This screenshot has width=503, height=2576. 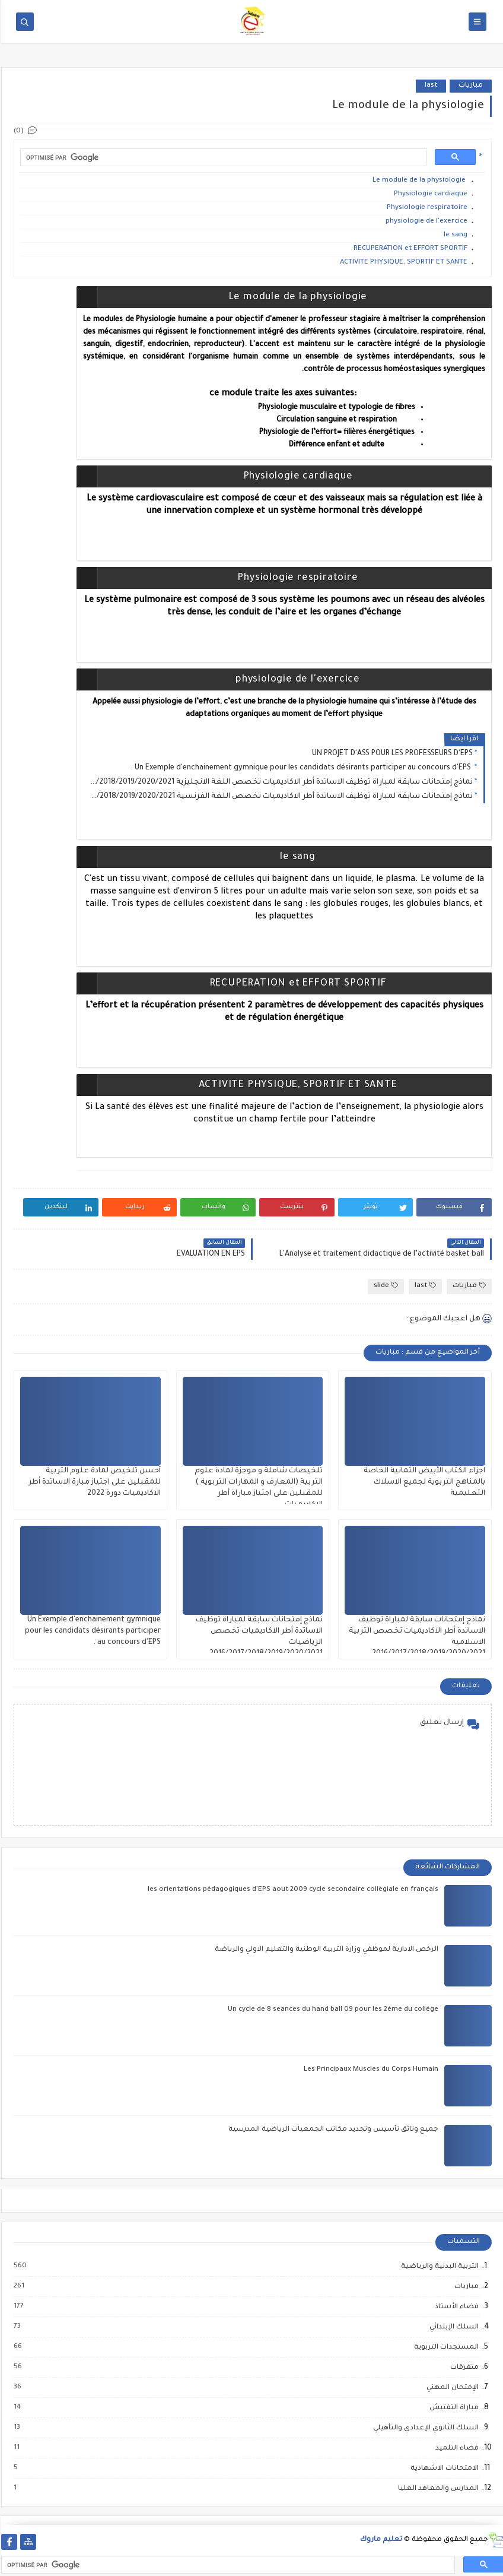 I want to click on التربية البدنية والرياضية, so click(x=438, y=2266).